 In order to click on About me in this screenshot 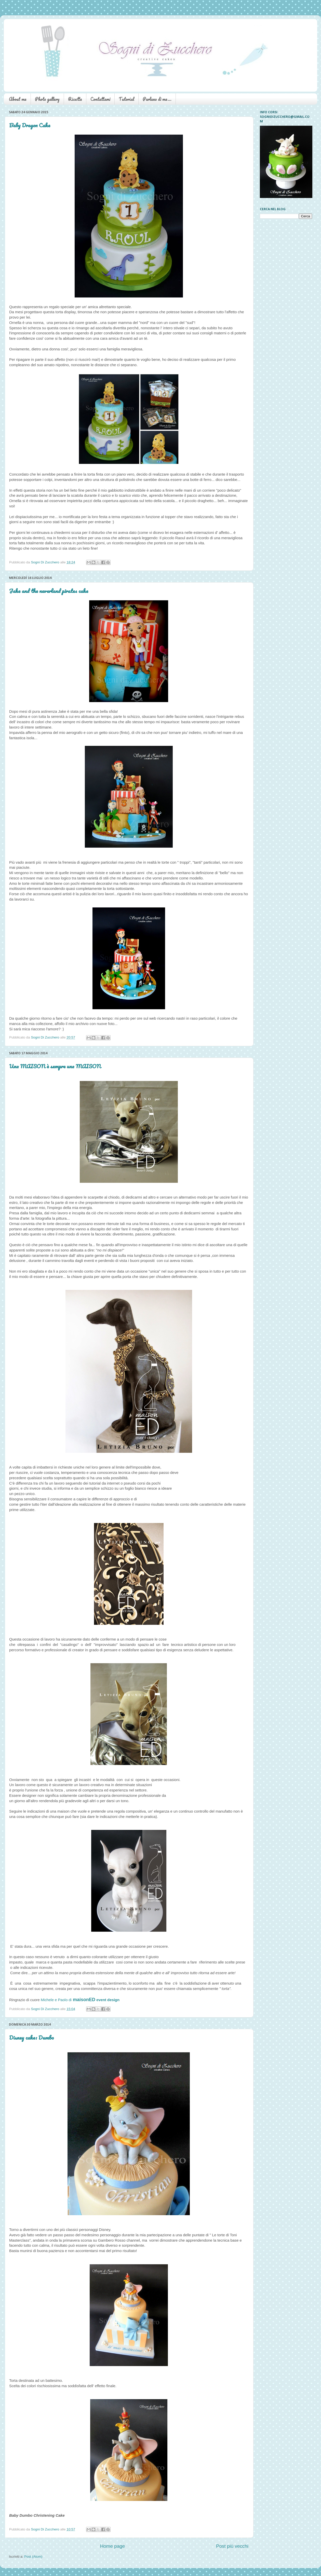, I will do `click(17, 99)`.